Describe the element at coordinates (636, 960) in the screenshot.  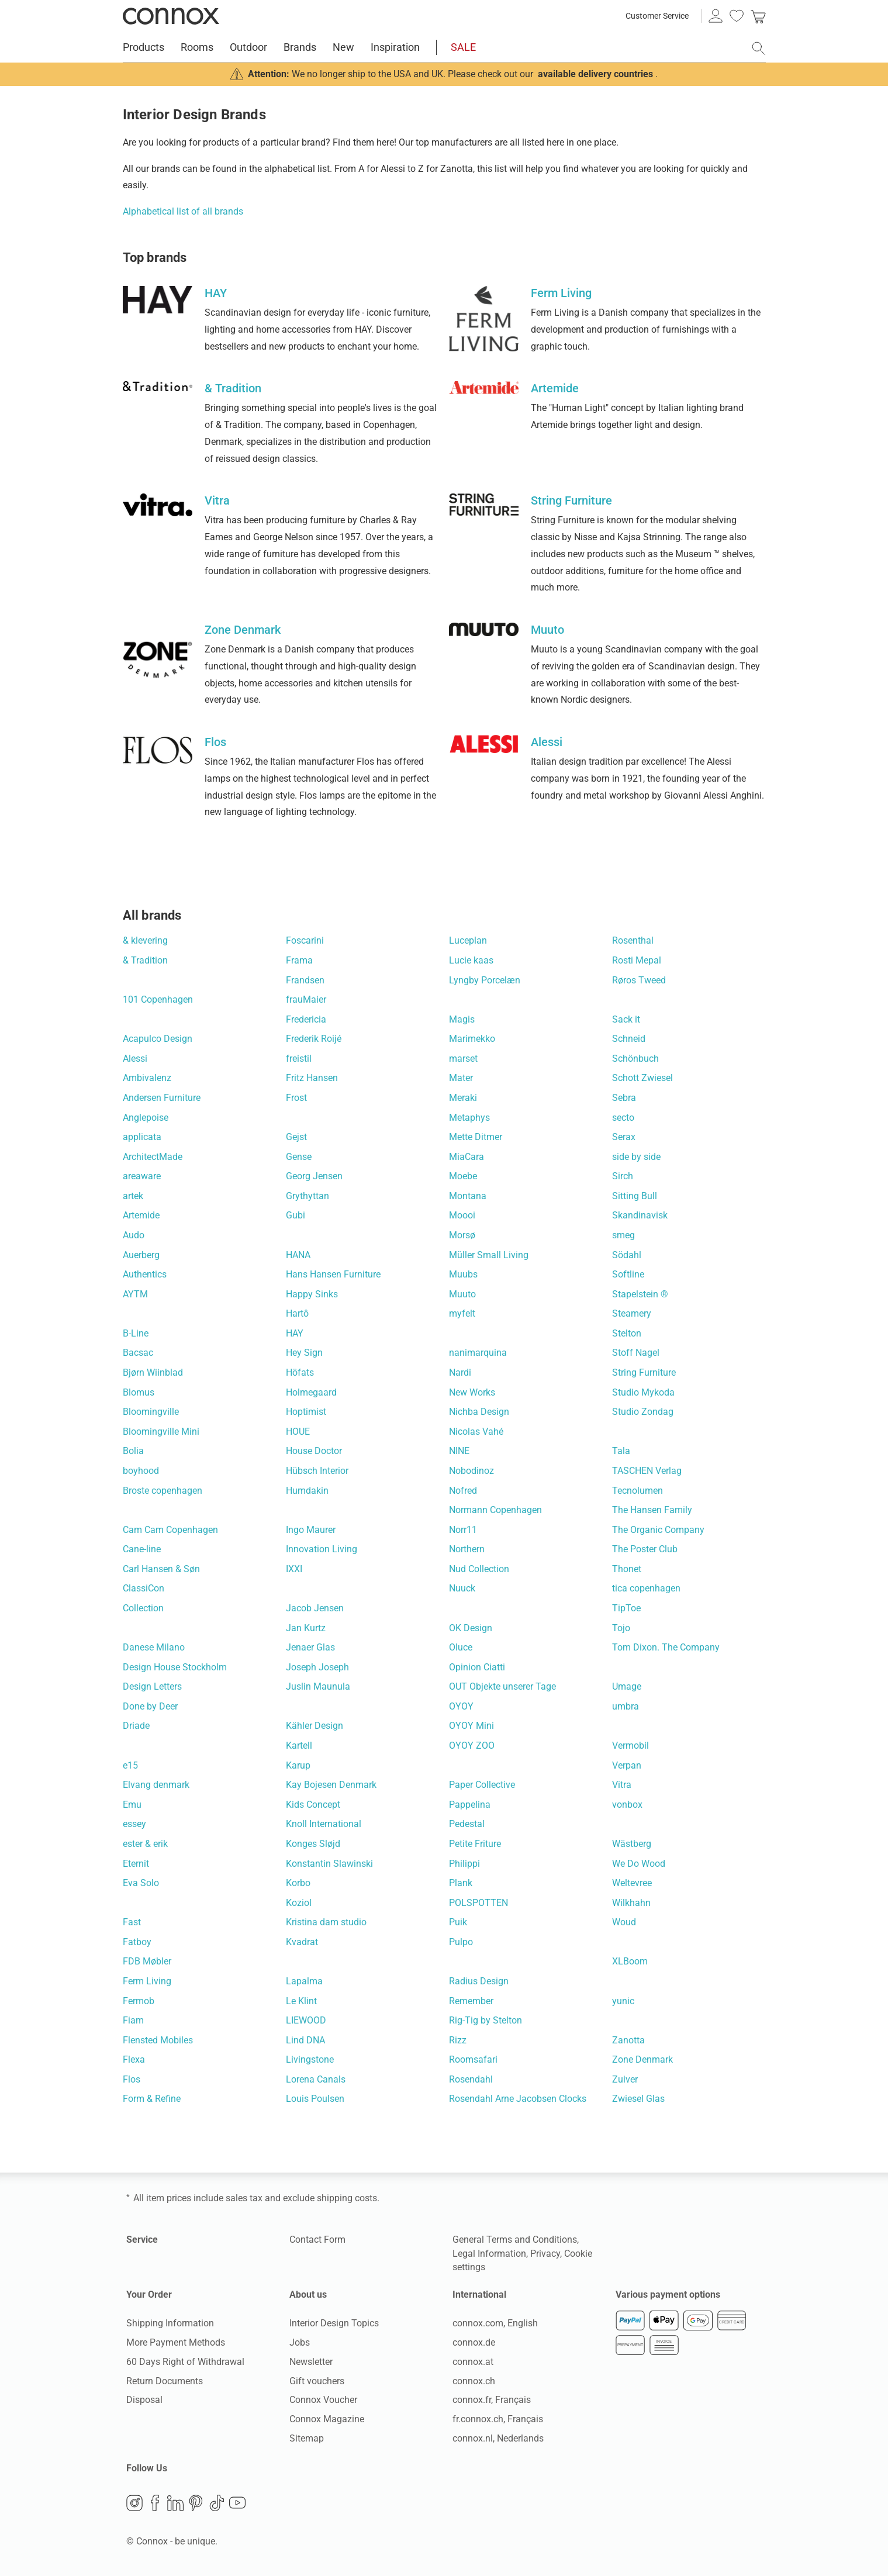
I see `Rosti Mepal` at that location.